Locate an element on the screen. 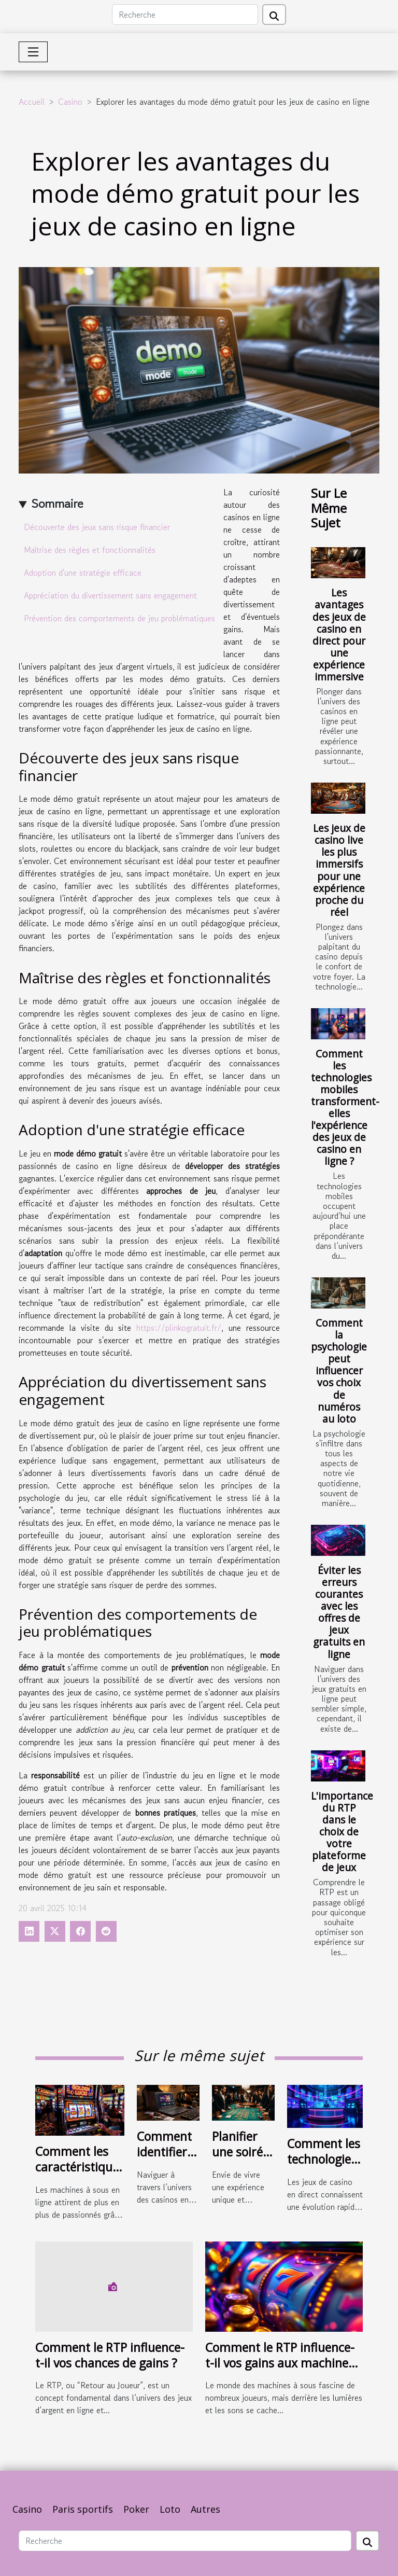 This screenshot has height=2576, width=398. Accueil is located at coordinates (32, 101).